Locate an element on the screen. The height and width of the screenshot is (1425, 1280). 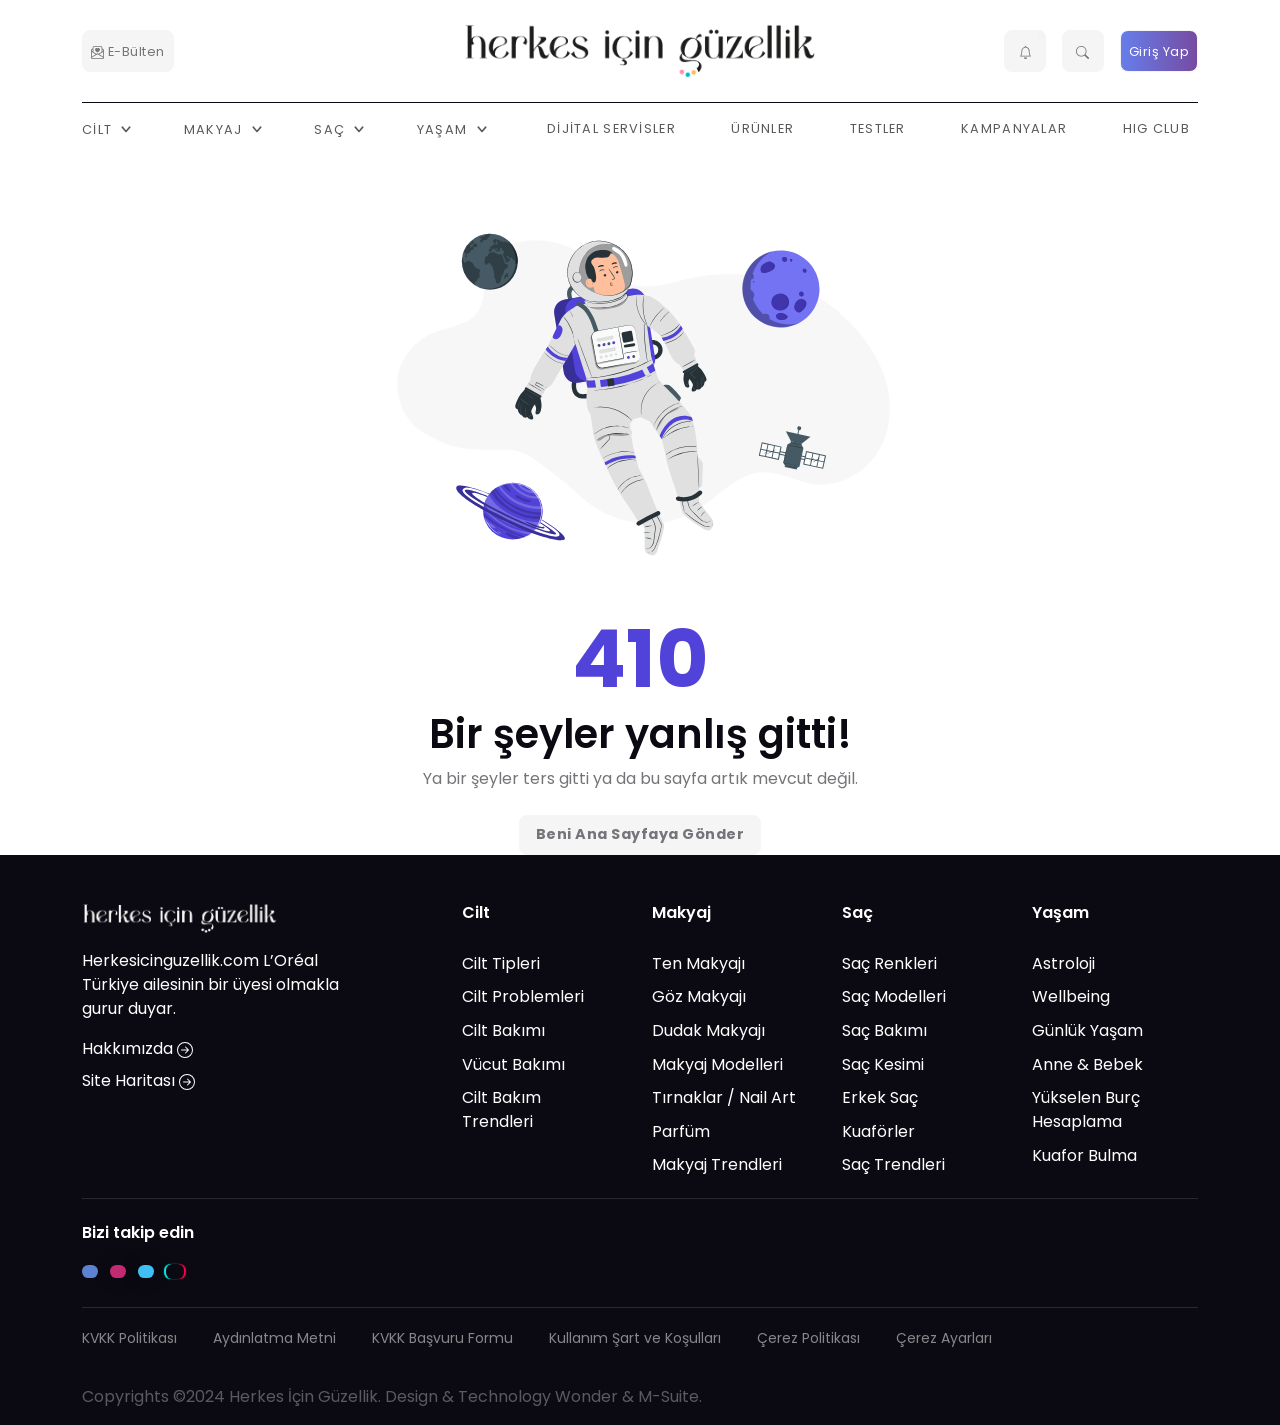
Parfüm is located at coordinates (681, 1131).